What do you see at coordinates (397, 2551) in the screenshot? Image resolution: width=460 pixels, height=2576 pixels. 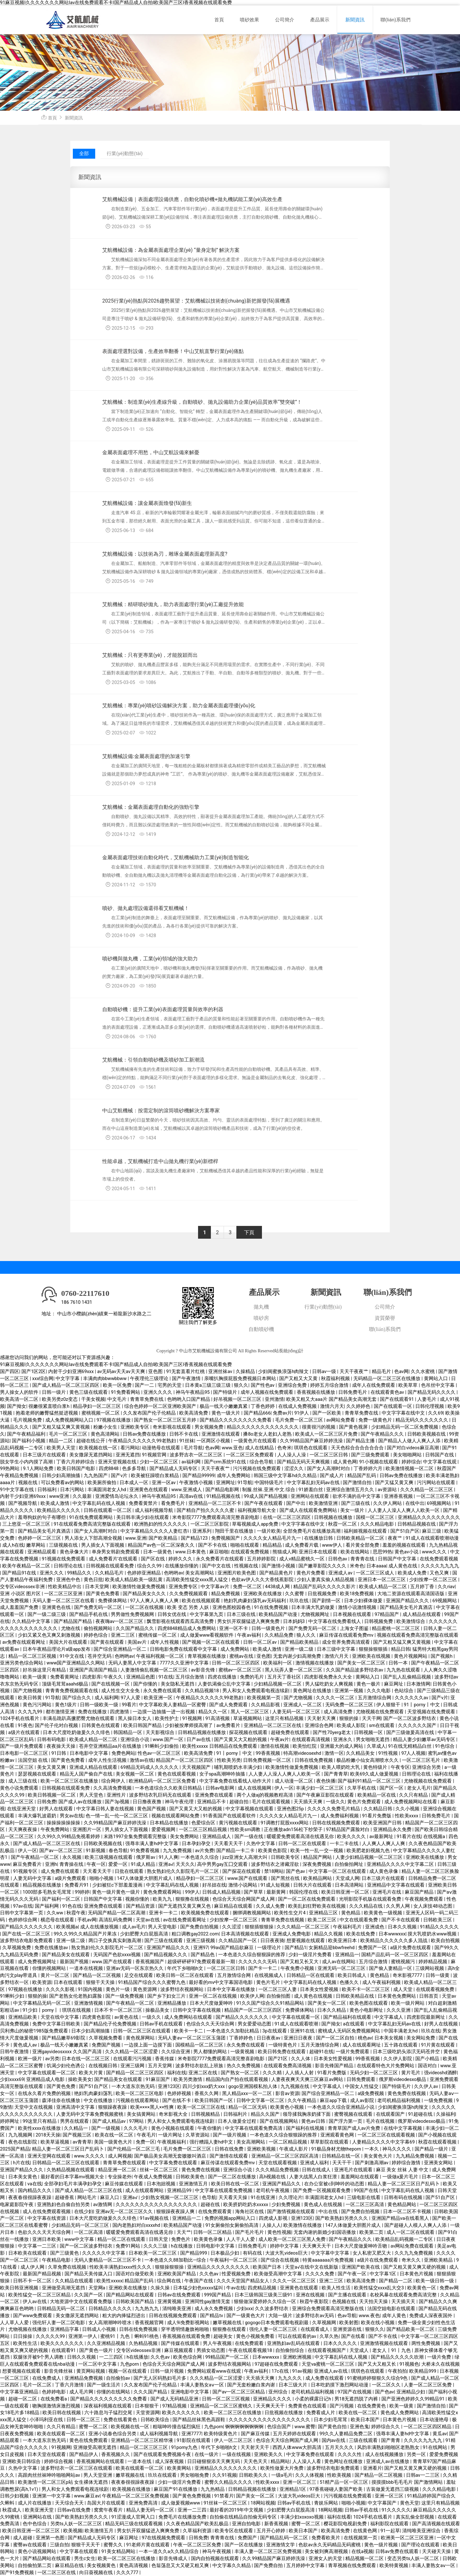 I see `日韩av免费在线观看` at bounding box center [397, 2551].